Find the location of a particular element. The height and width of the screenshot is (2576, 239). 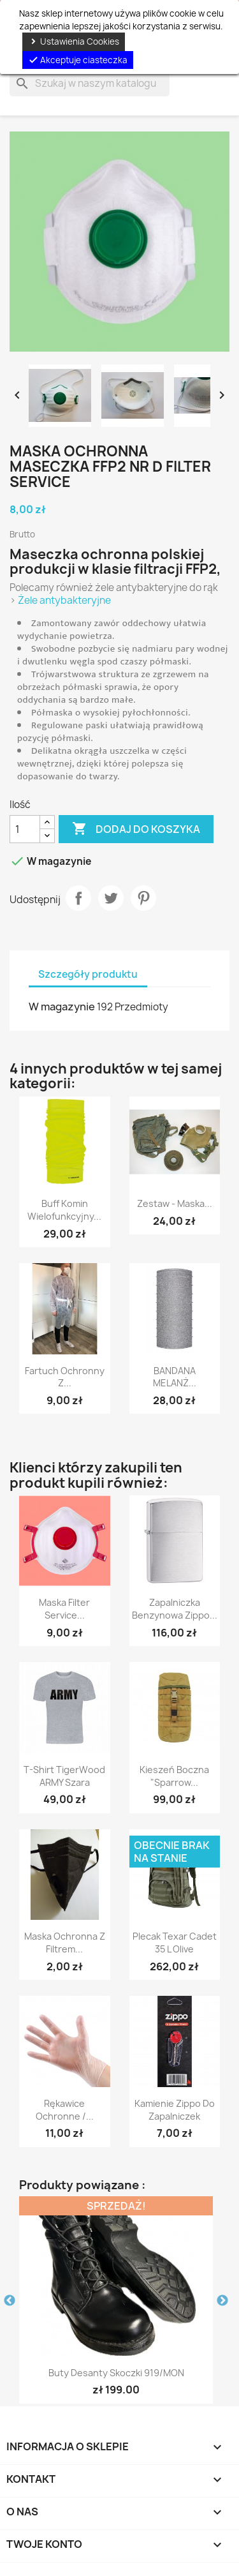

[Ilość] is located at coordinates (25, 829).